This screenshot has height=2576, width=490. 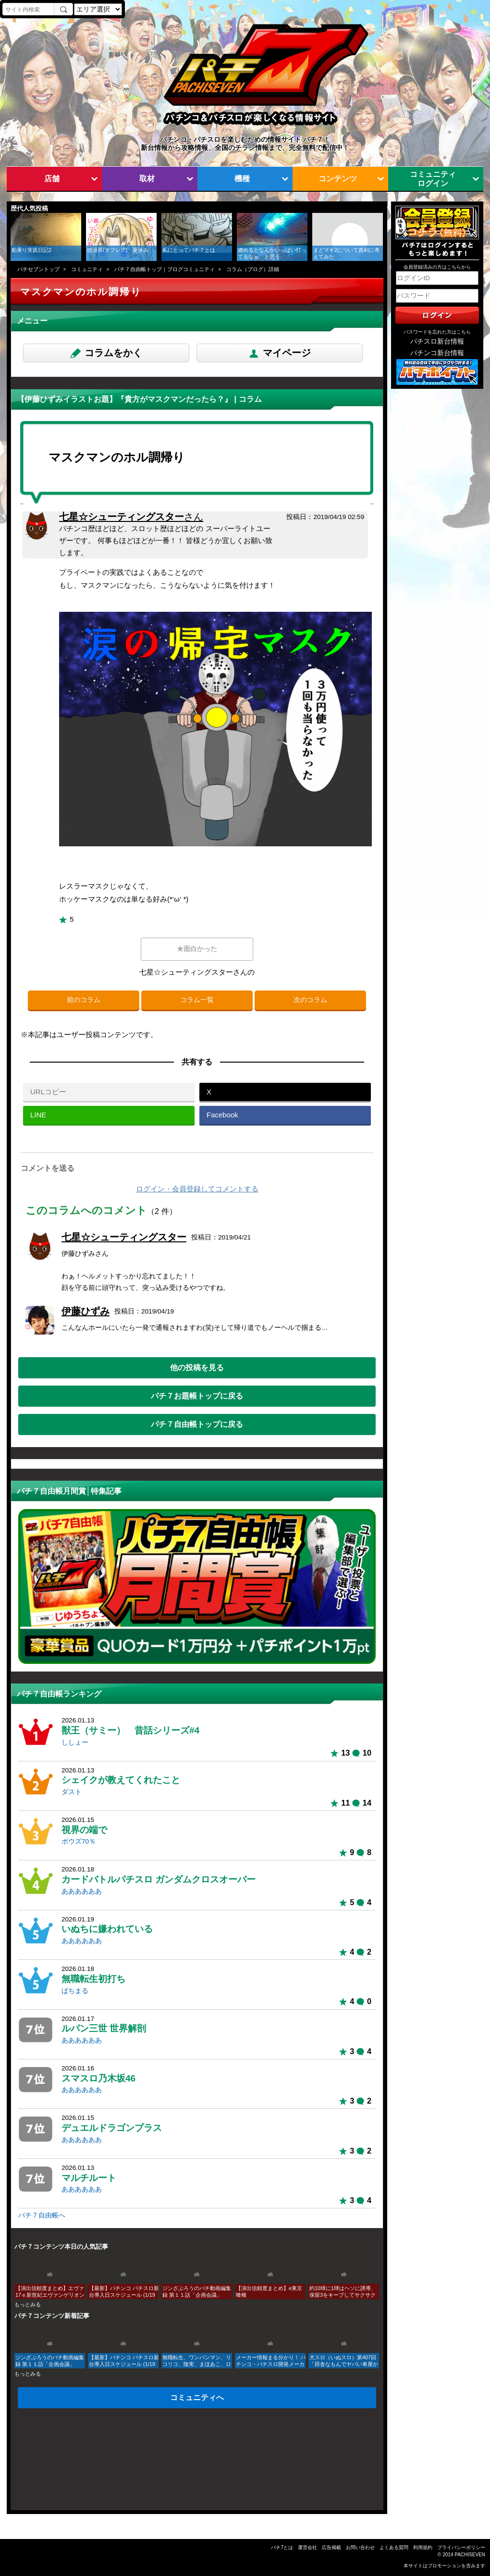 What do you see at coordinates (437, 353) in the screenshot?
I see `パチンコ新台情報` at bounding box center [437, 353].